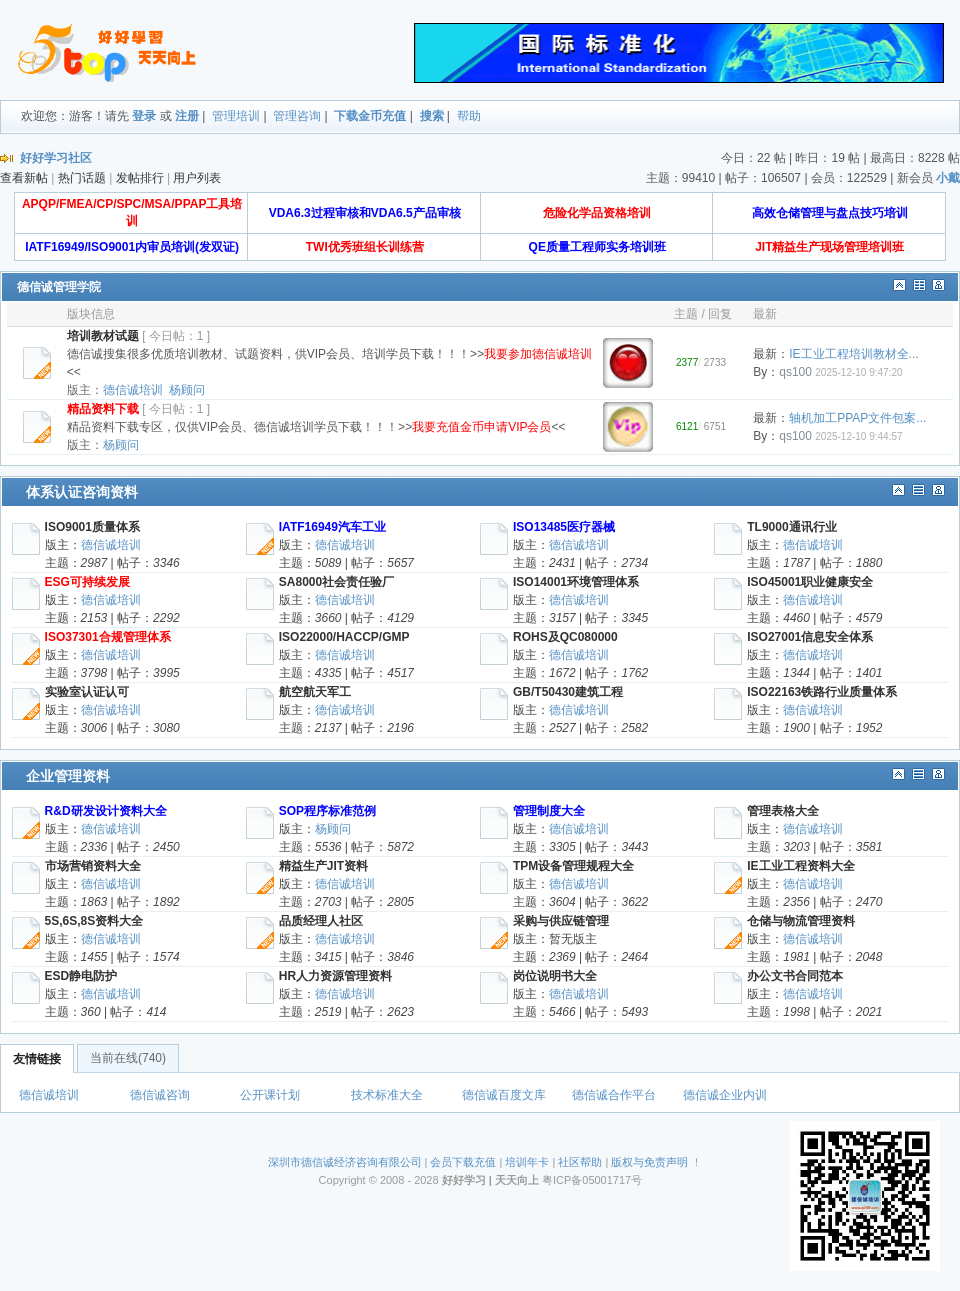 Image resolution: width=960 pixels, height=1291 pixels. What do you see at coordinates (791, 527) in the screenshot?
I see `TL9000通讯行业` at bounding box center [791, 527].